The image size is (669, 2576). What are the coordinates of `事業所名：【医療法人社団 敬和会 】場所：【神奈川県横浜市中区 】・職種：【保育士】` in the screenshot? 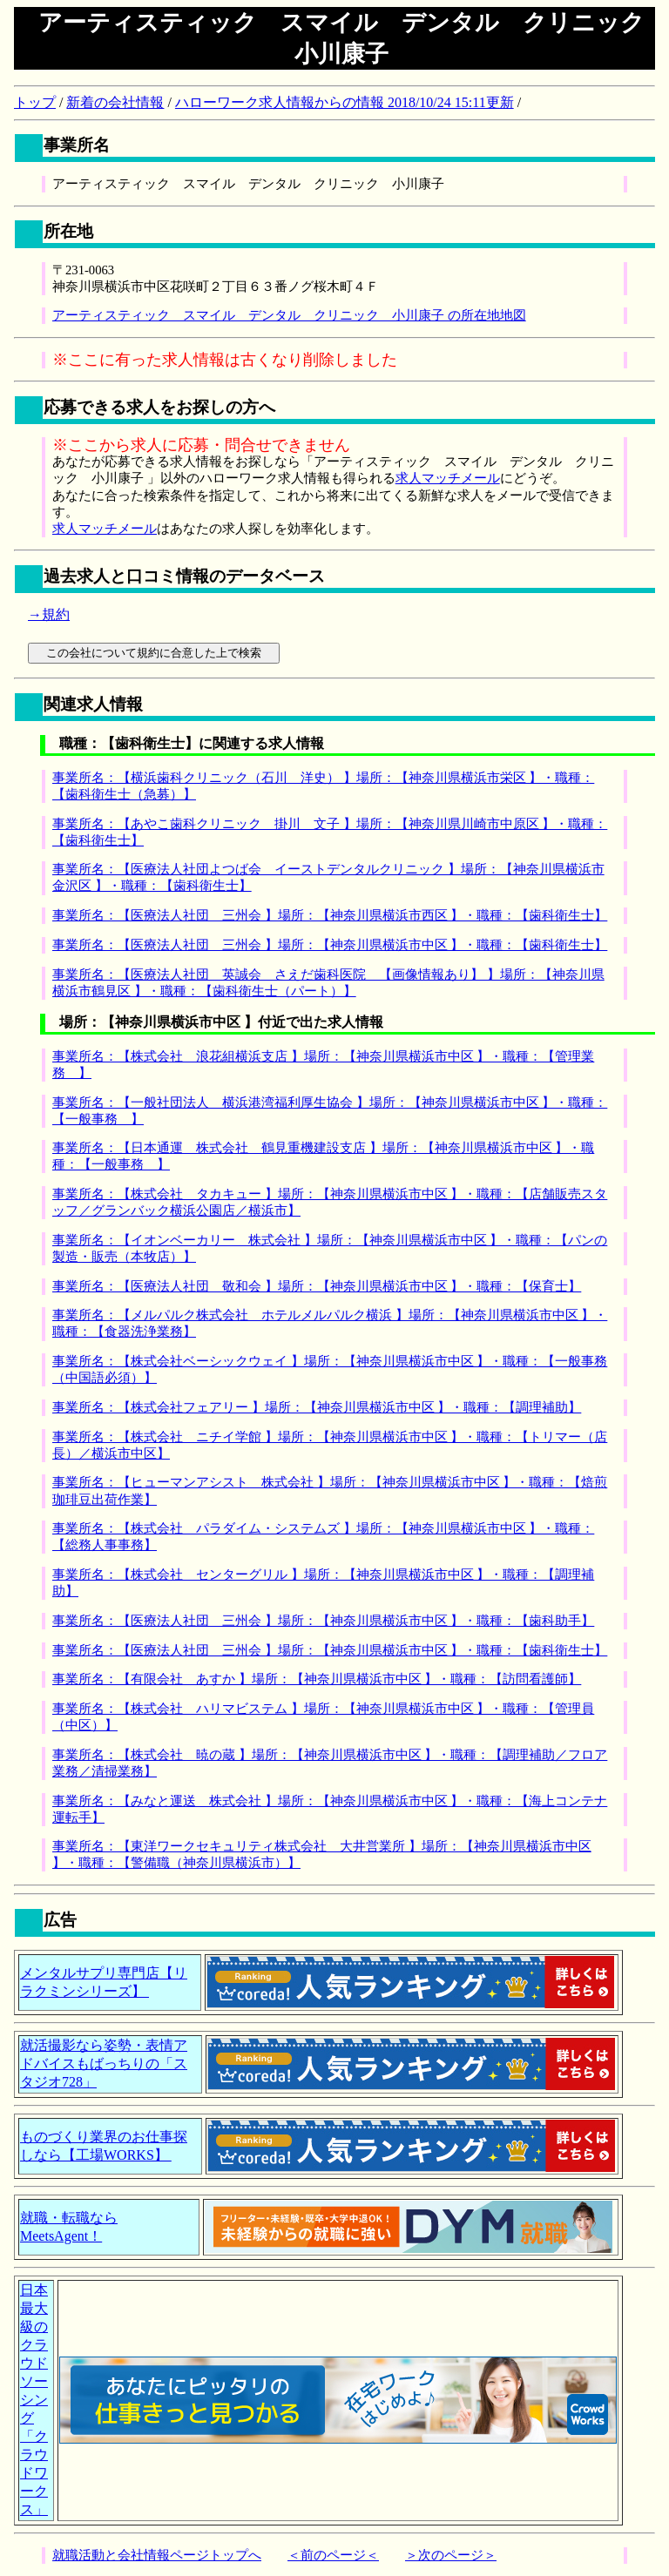 It's located at (316, 1286).